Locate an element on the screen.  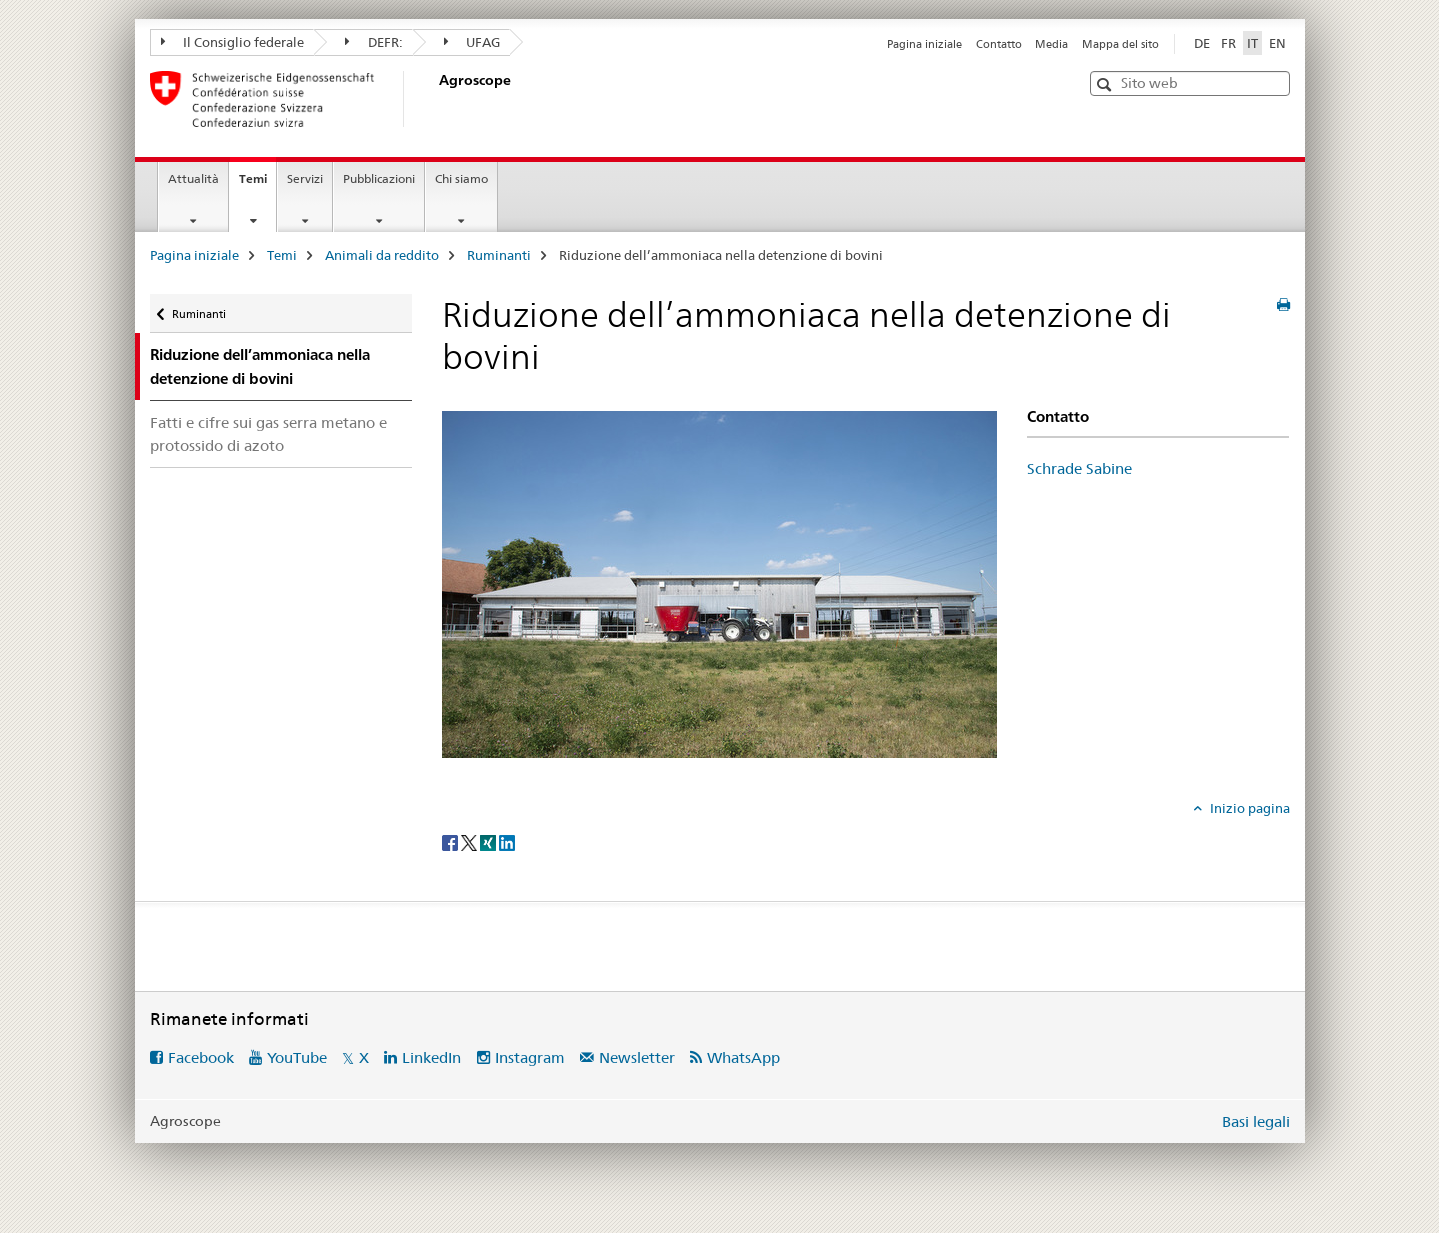
Contatto is located at coordinates (999, 44).